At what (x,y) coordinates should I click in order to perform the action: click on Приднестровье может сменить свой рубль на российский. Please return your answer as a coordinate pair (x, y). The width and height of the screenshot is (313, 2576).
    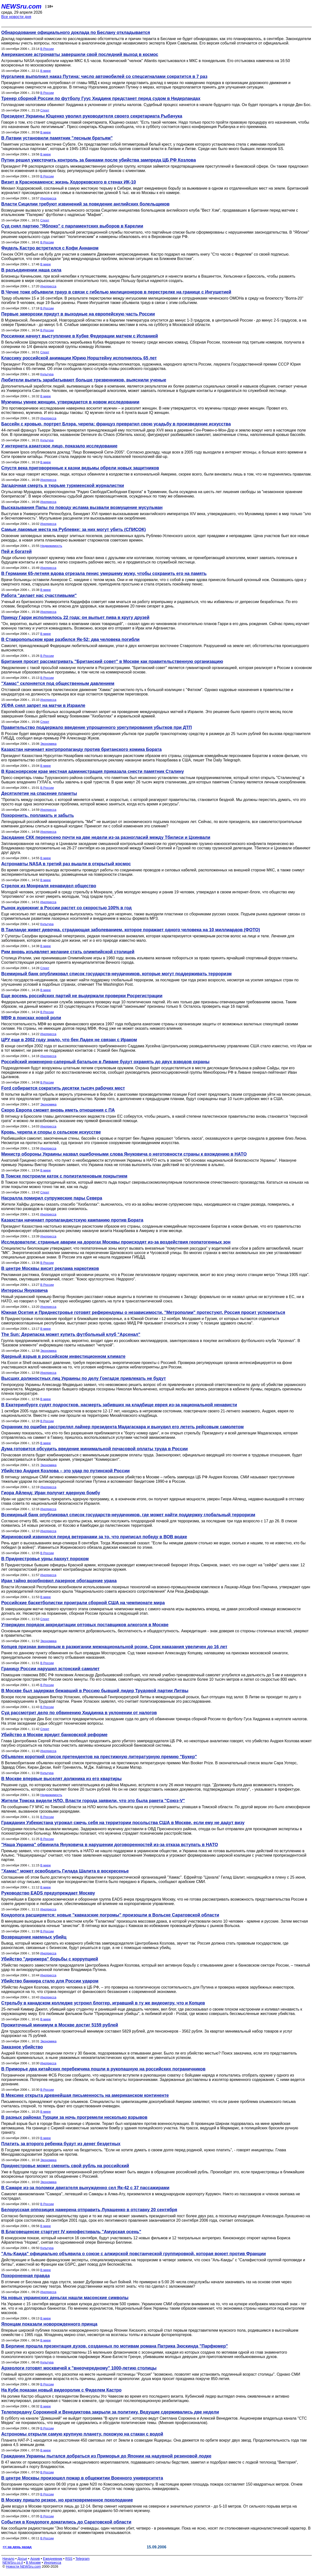
    Looking at the image, I should click on (65, 2165).